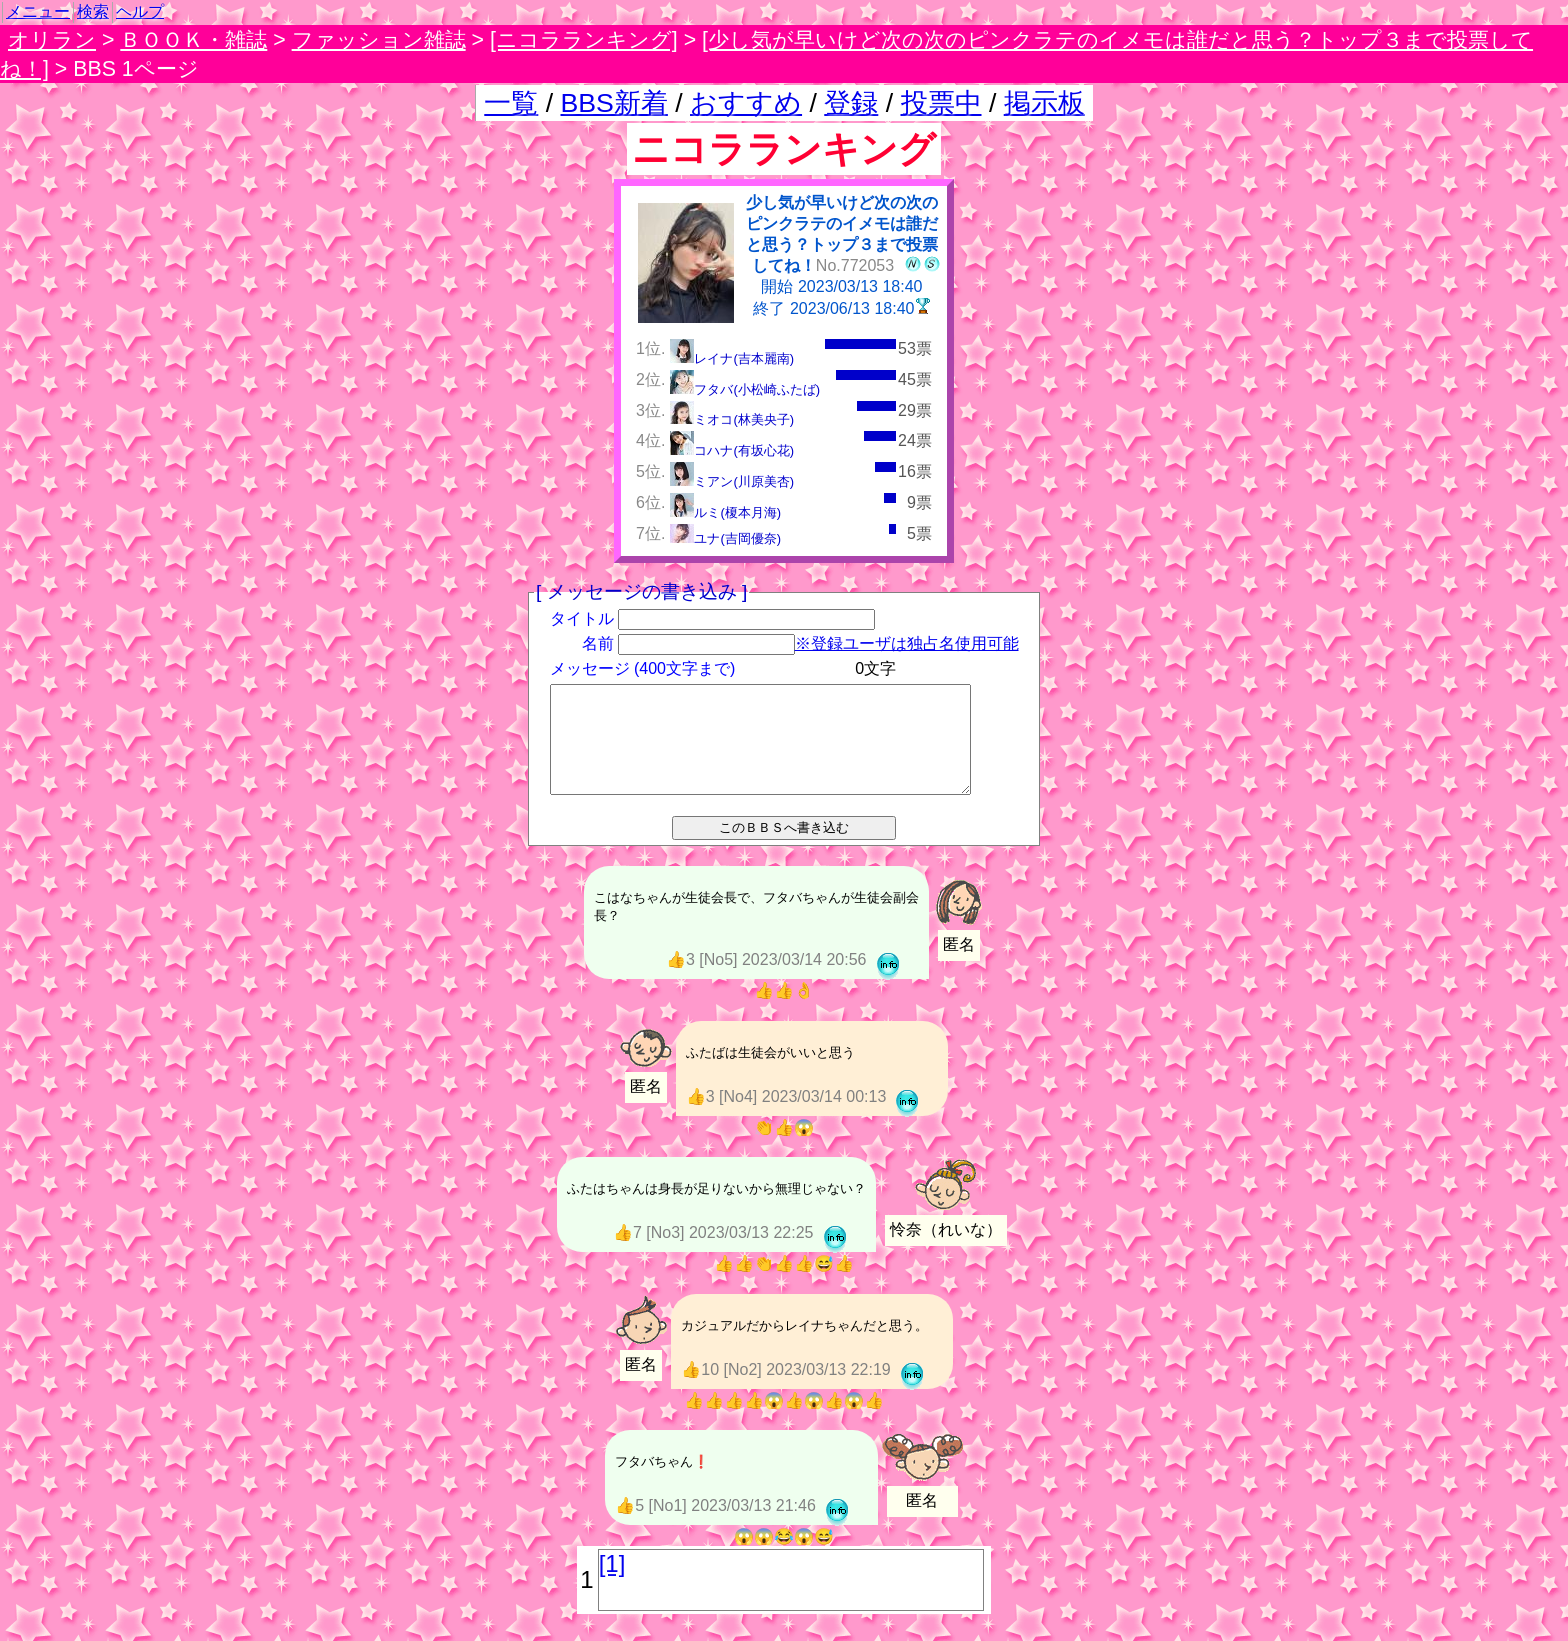 This screenshot has width=1568, height=1641. What do you see at coordinates (682, 982) in the screenshot?
I see `👍3` at bounding box center [682, 982].